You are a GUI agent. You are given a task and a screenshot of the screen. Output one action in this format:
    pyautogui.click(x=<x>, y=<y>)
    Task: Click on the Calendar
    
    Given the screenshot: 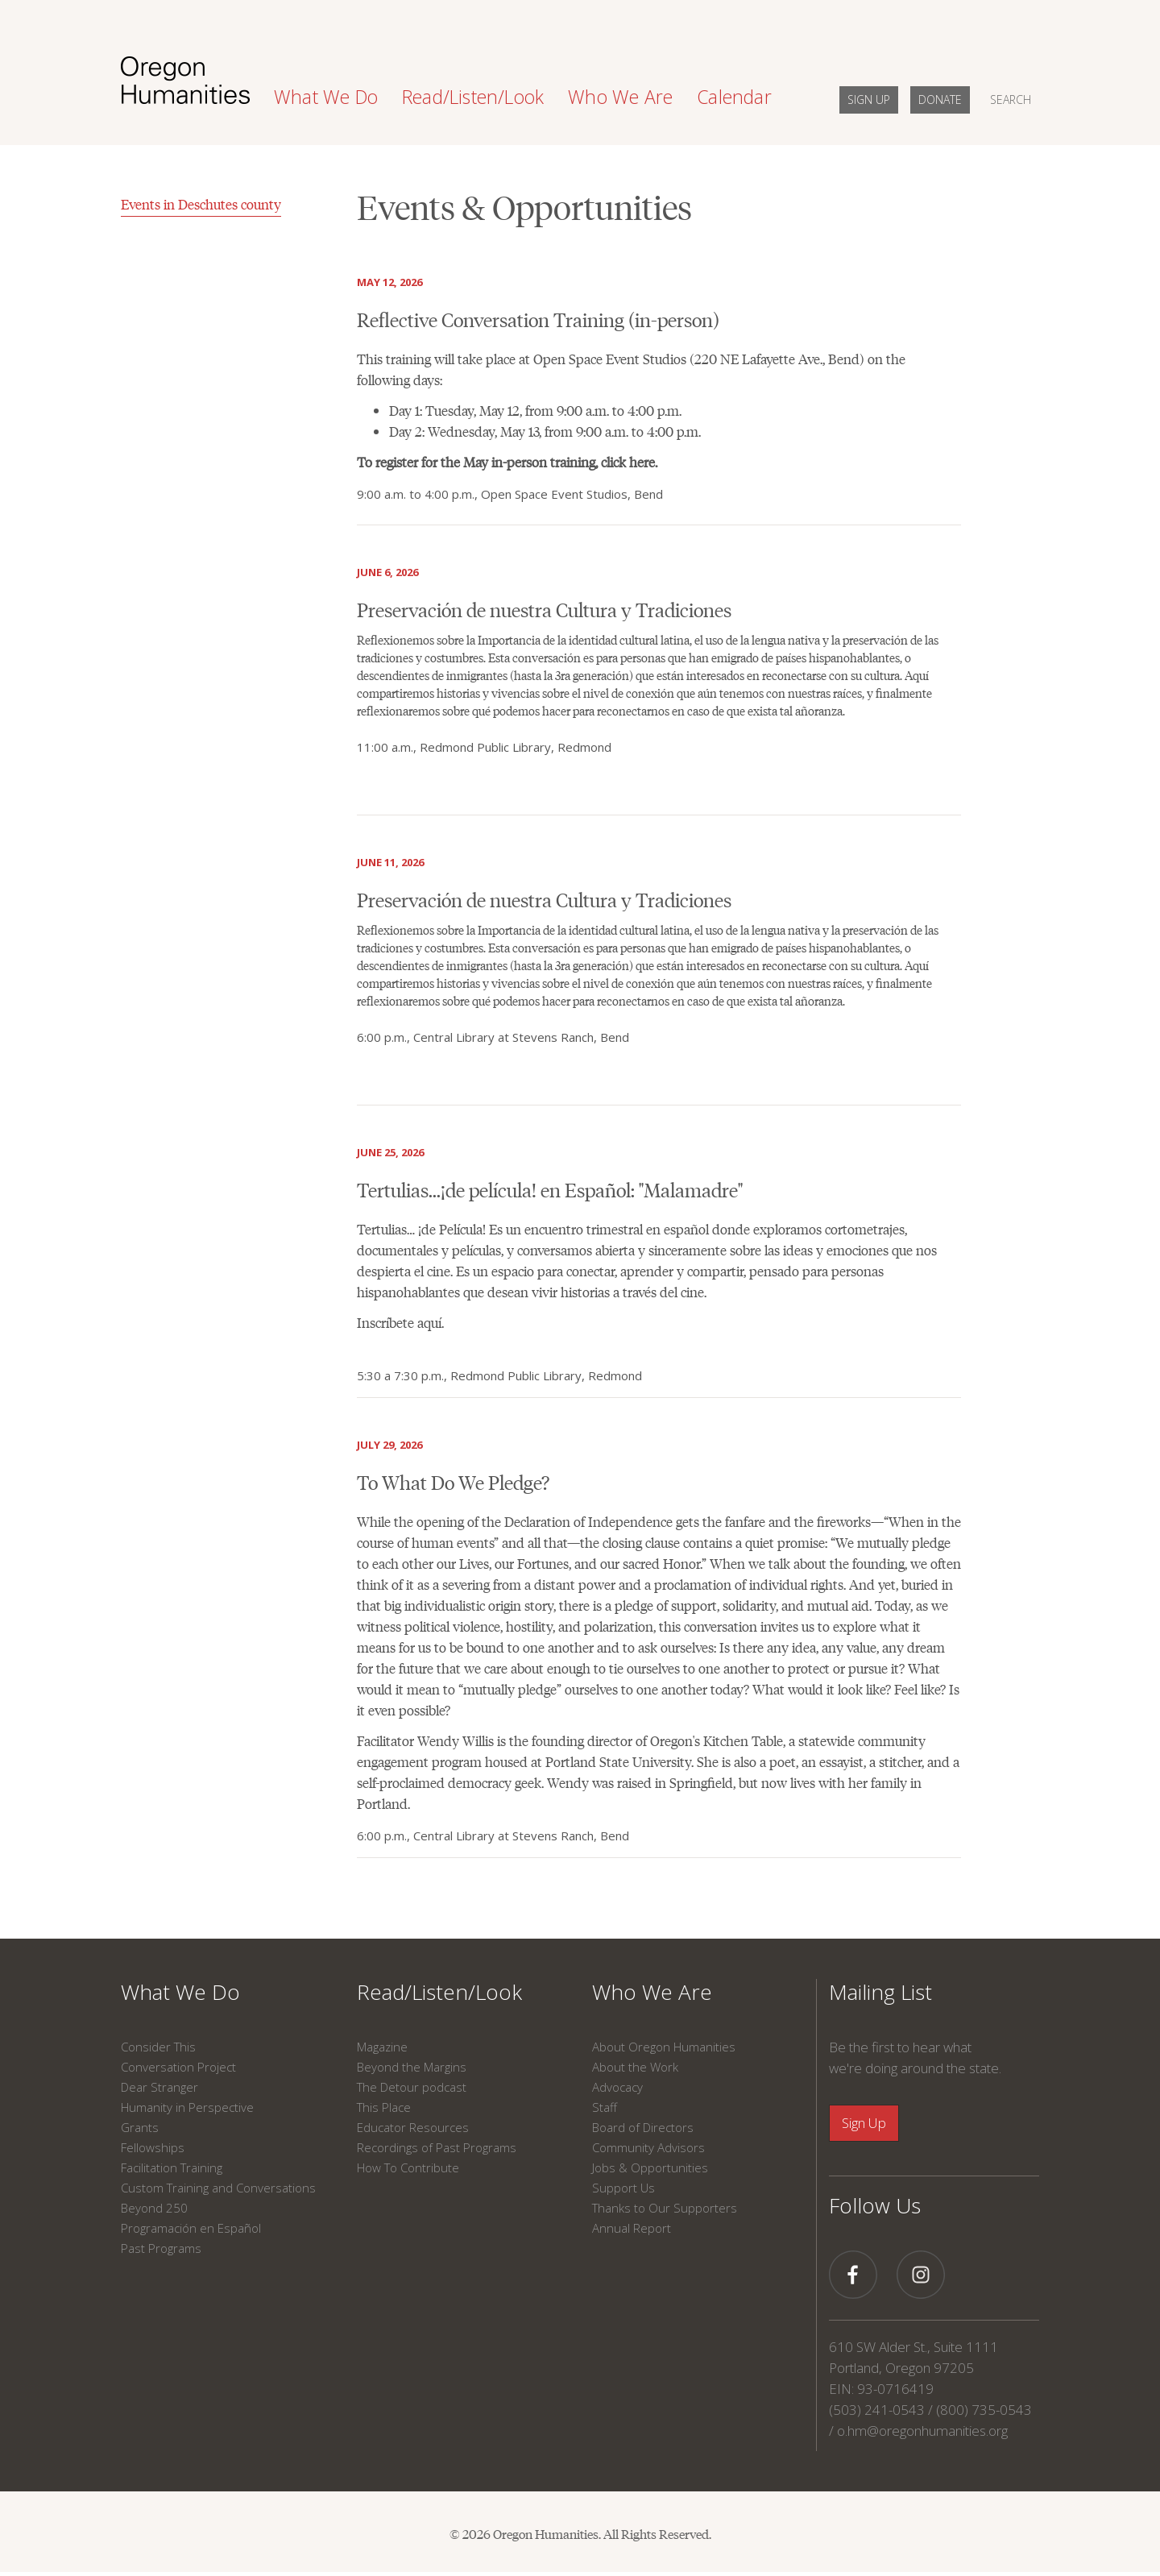 What is the action you would take?
    pyautogui.click(x=734, y=97)
    